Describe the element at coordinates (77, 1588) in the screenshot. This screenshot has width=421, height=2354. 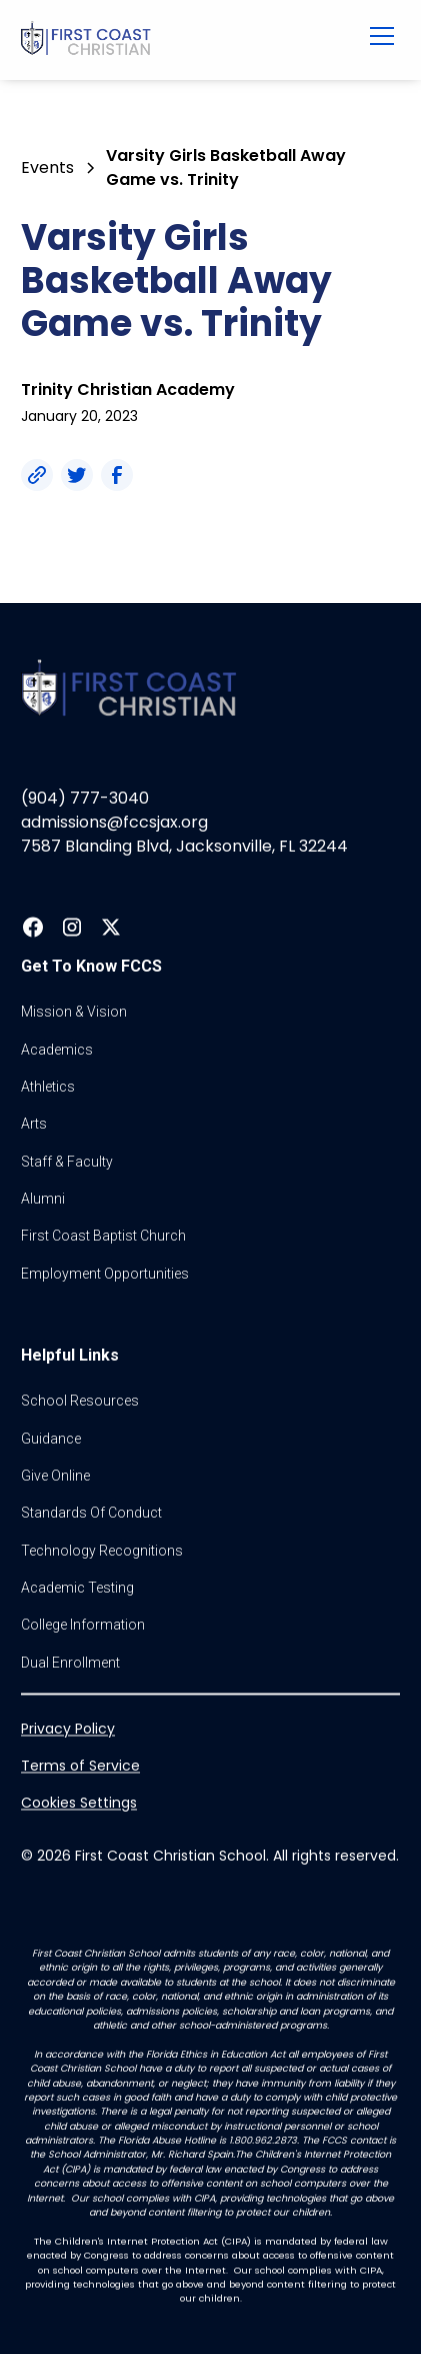
I see `Academic Testing` at that location.